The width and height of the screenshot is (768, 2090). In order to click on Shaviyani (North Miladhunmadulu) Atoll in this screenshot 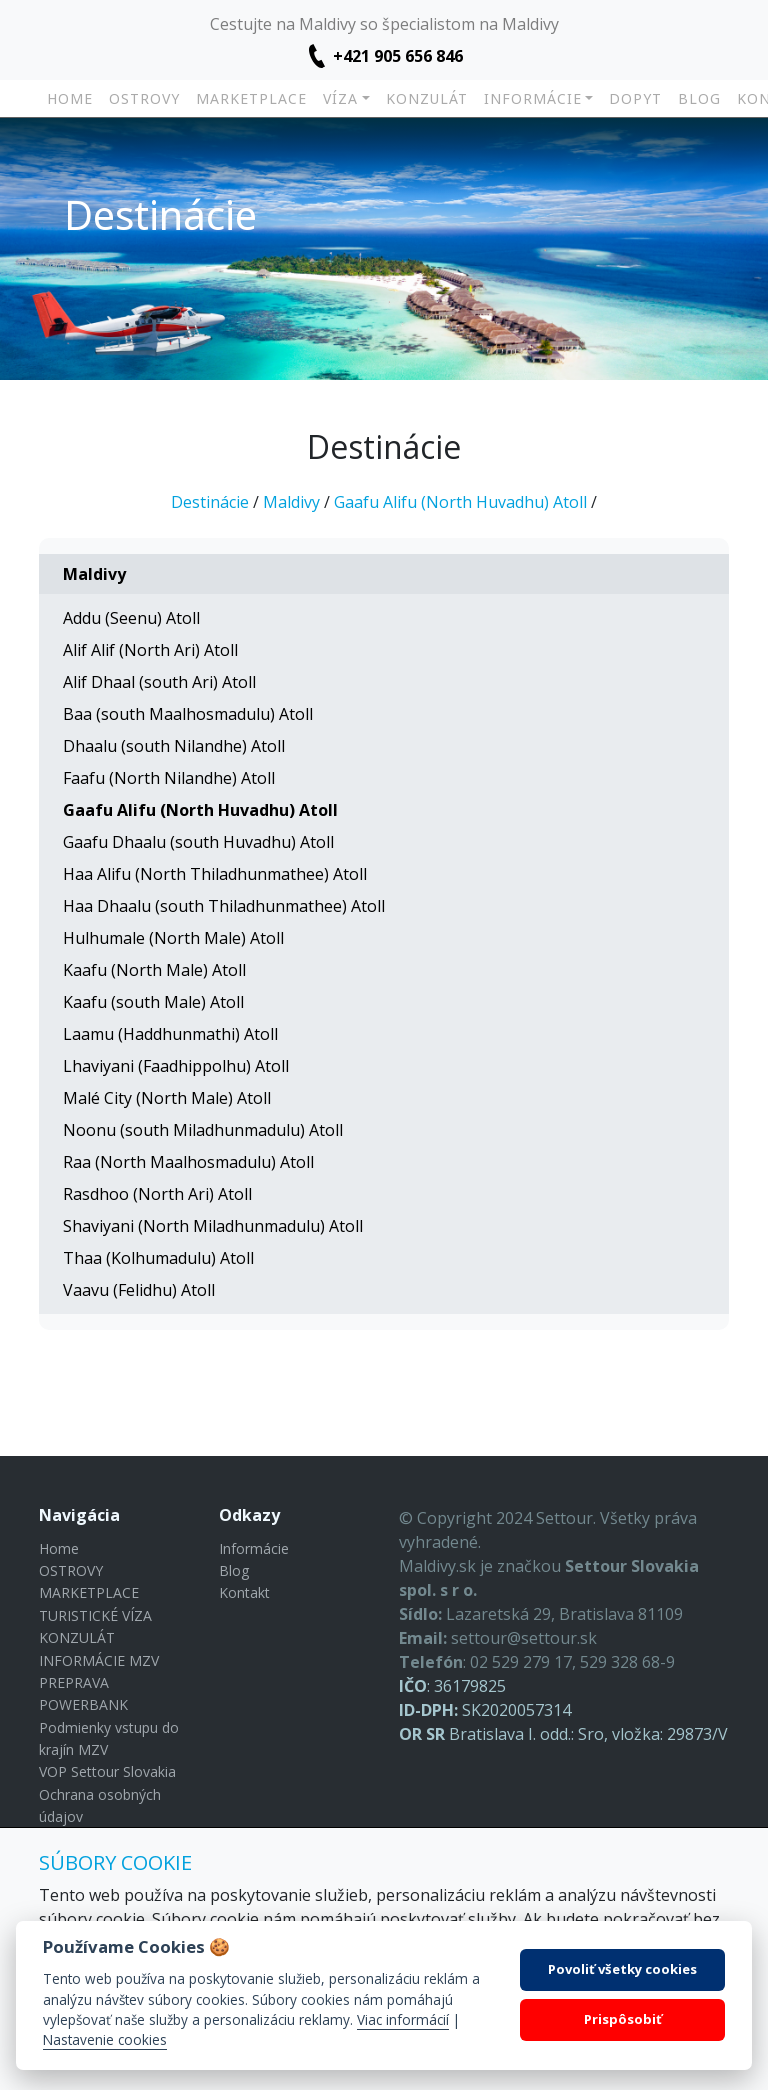, I will do `click(213, 1226)`.